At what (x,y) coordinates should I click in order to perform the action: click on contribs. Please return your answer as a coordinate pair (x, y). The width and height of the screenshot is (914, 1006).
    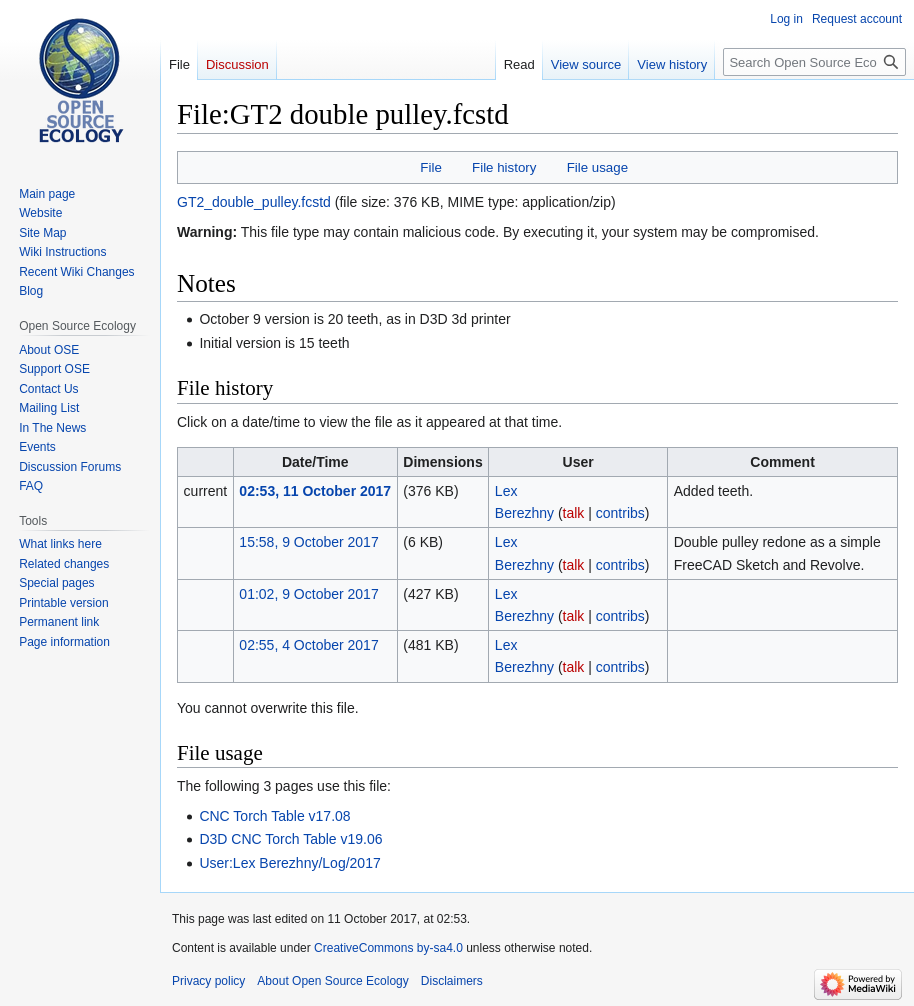
    Looking at the image, I should click on (620, 513).